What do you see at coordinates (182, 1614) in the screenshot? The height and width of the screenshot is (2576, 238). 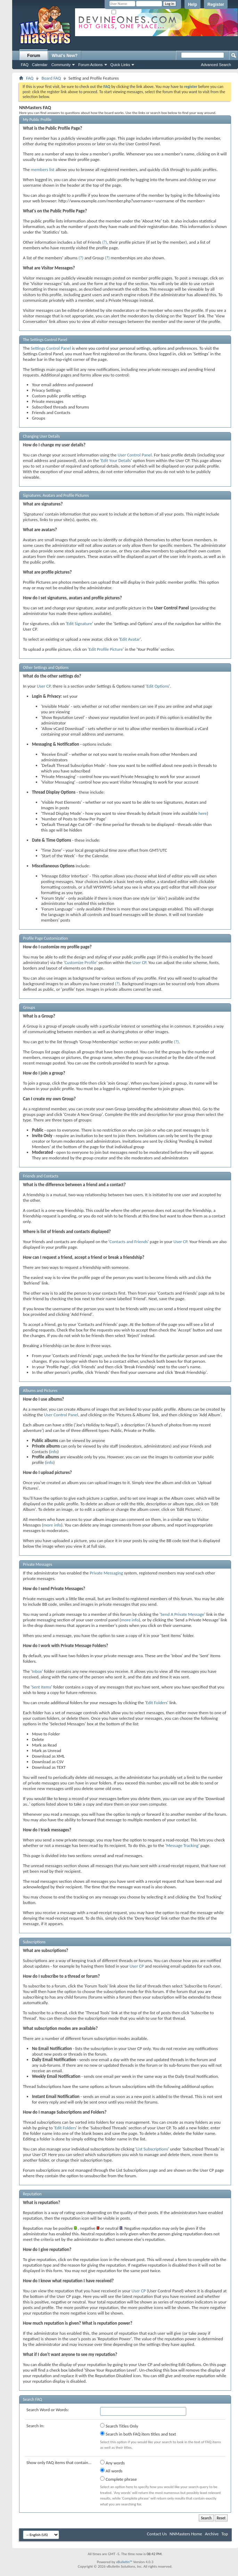 I see `Send A Private Message` at bounding box center [182, 1614].